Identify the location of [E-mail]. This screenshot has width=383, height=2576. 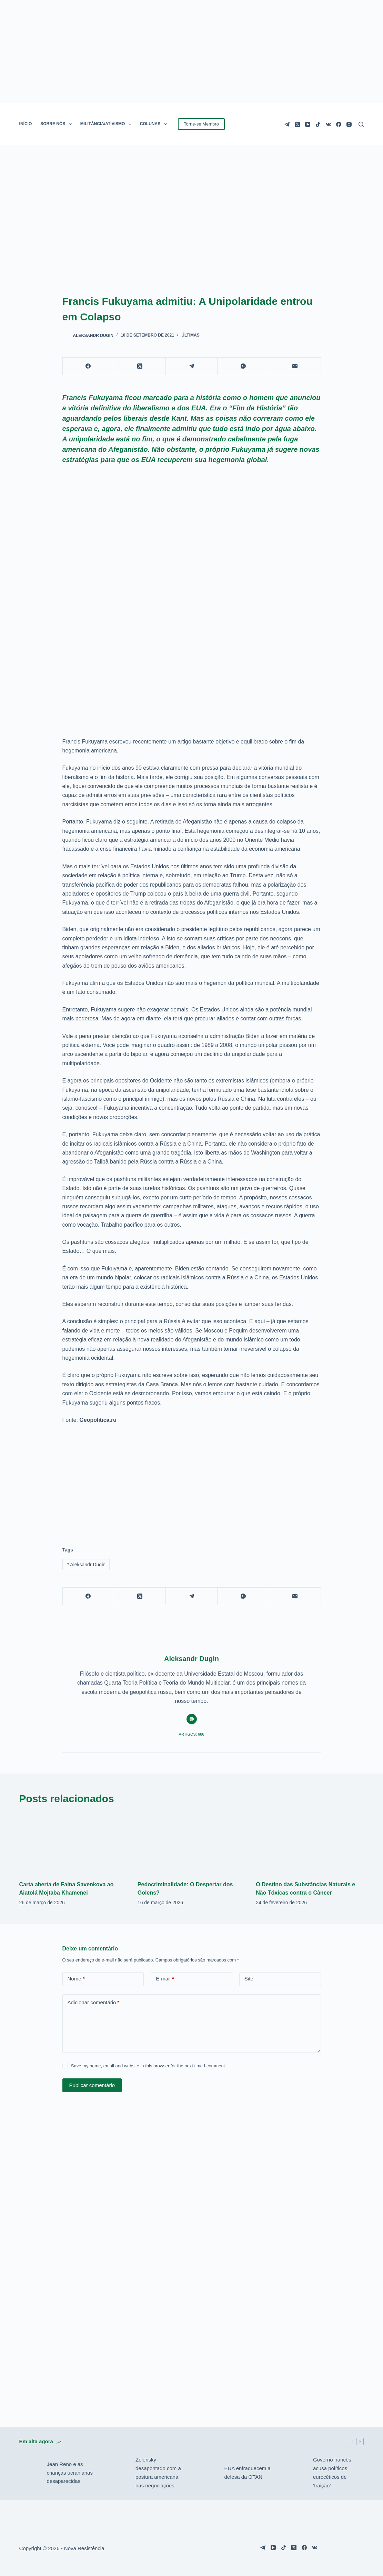
(295, 366).